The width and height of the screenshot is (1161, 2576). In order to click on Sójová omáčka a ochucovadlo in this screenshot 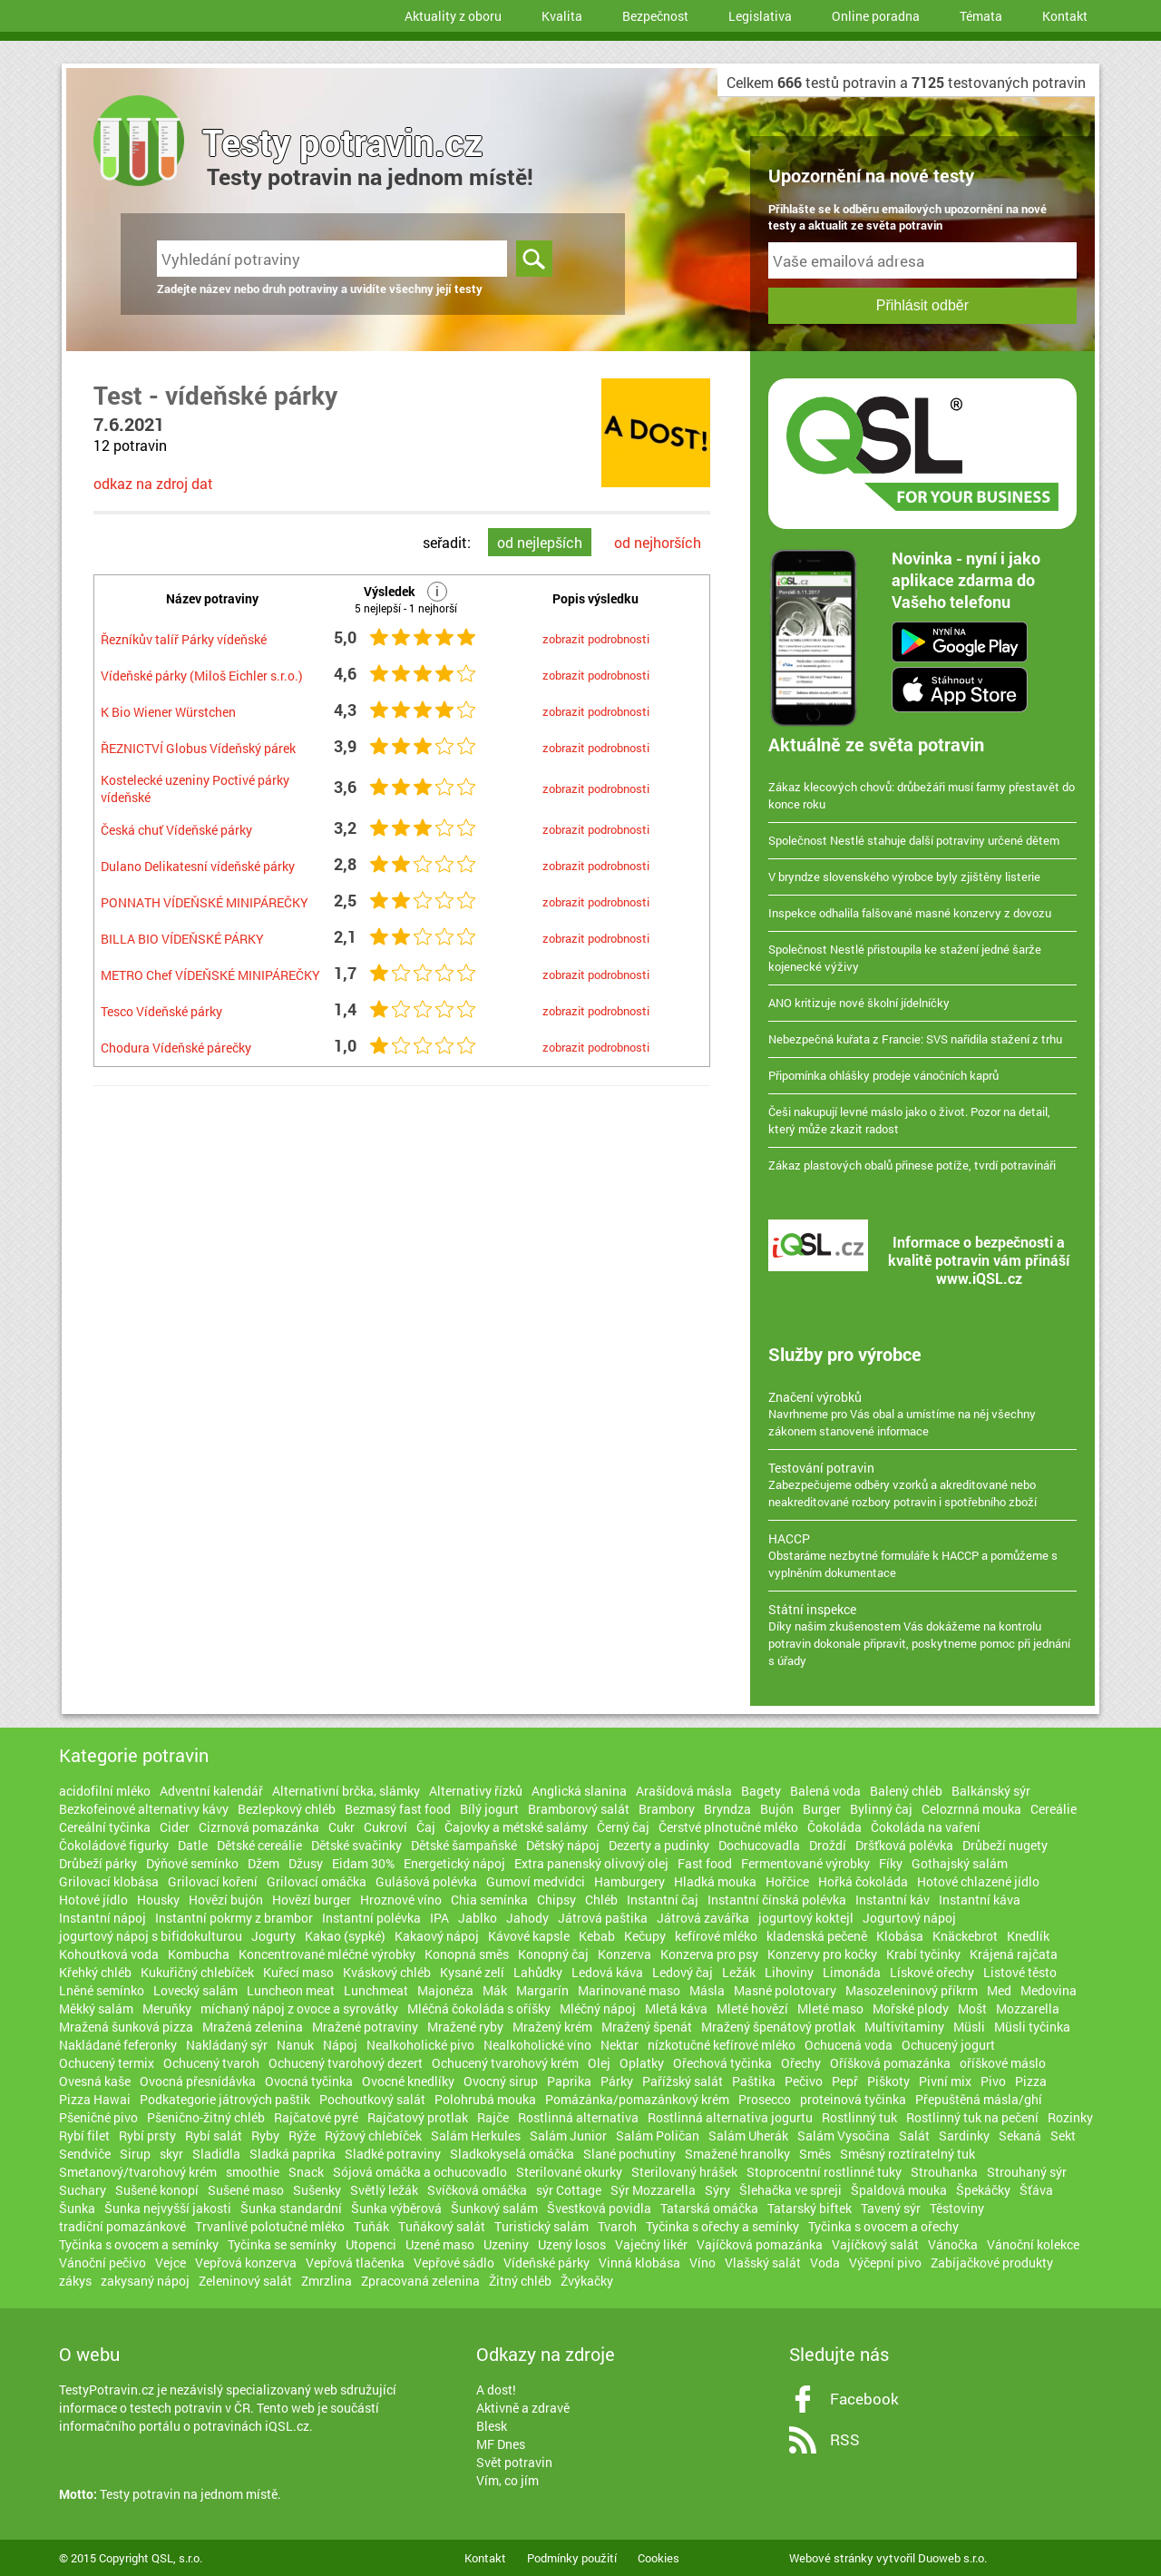, I will do `click(420, 2171)`.